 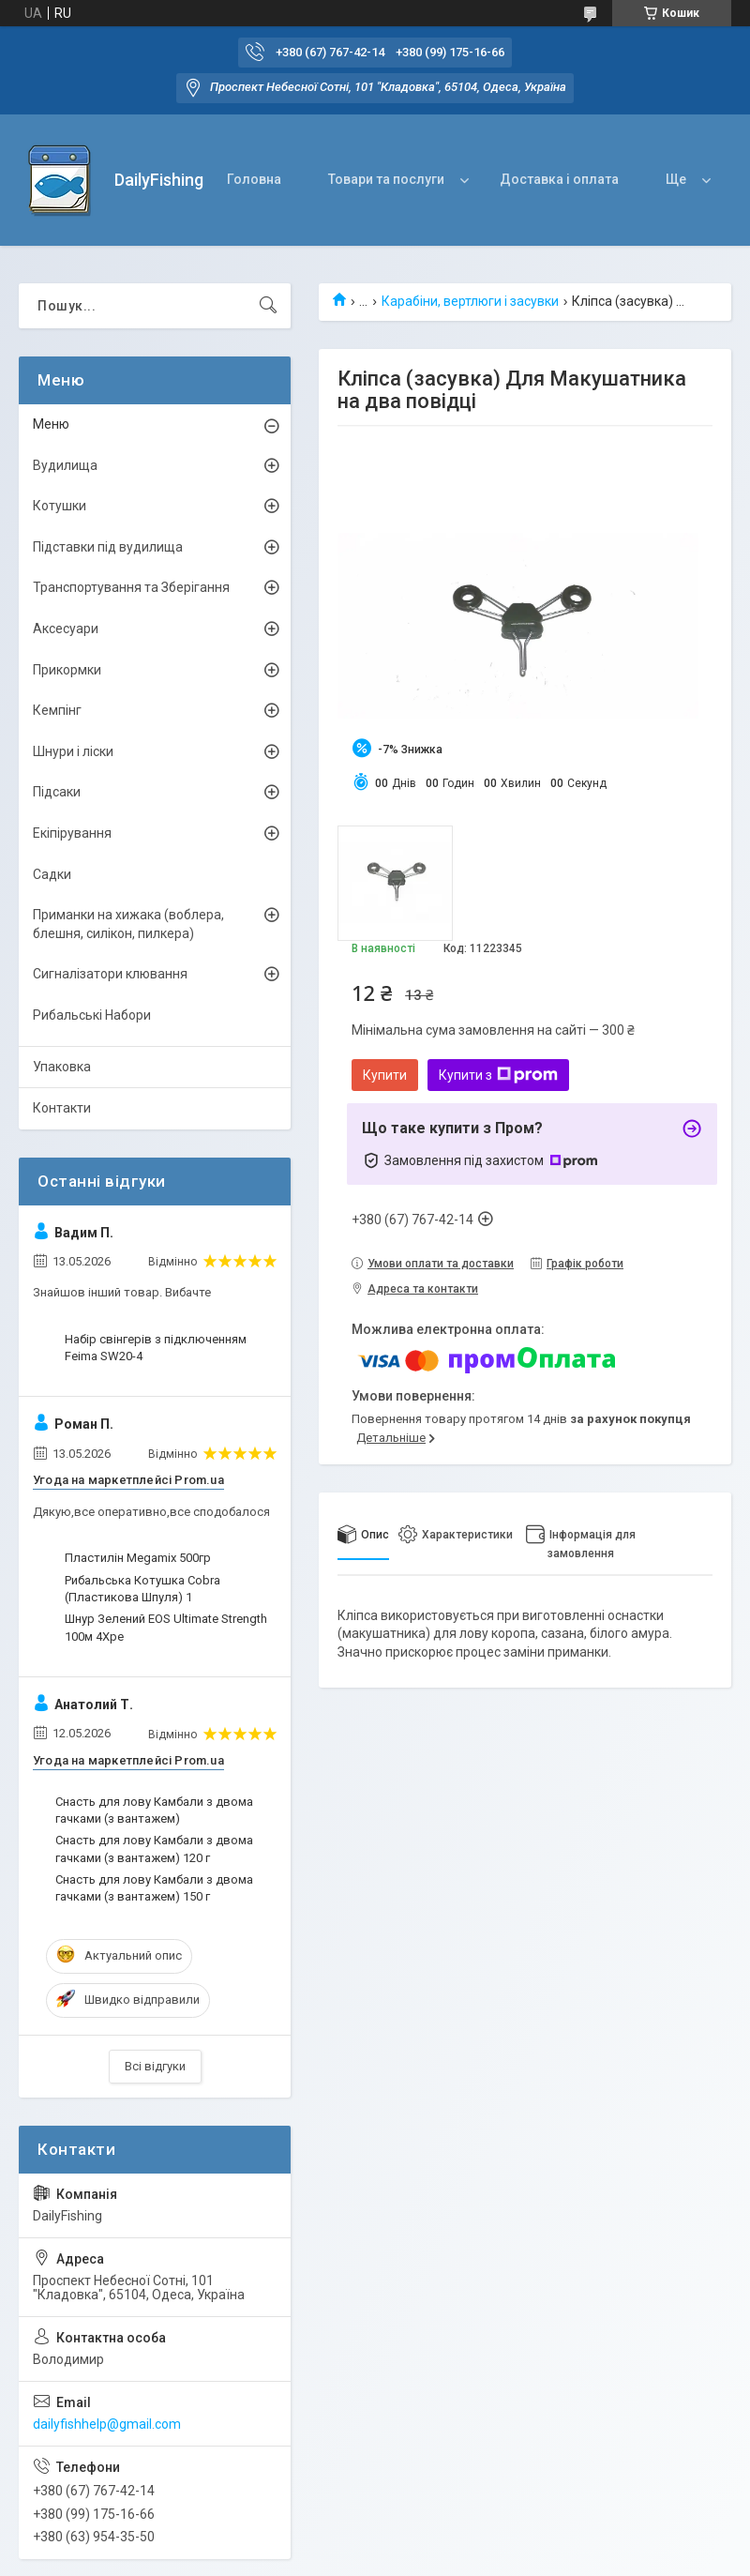 What do you see at coordinates (138, 1558) in the screenshot?
I see `Пластилін Megamix 500гр` at bounding box center [138, 1558].